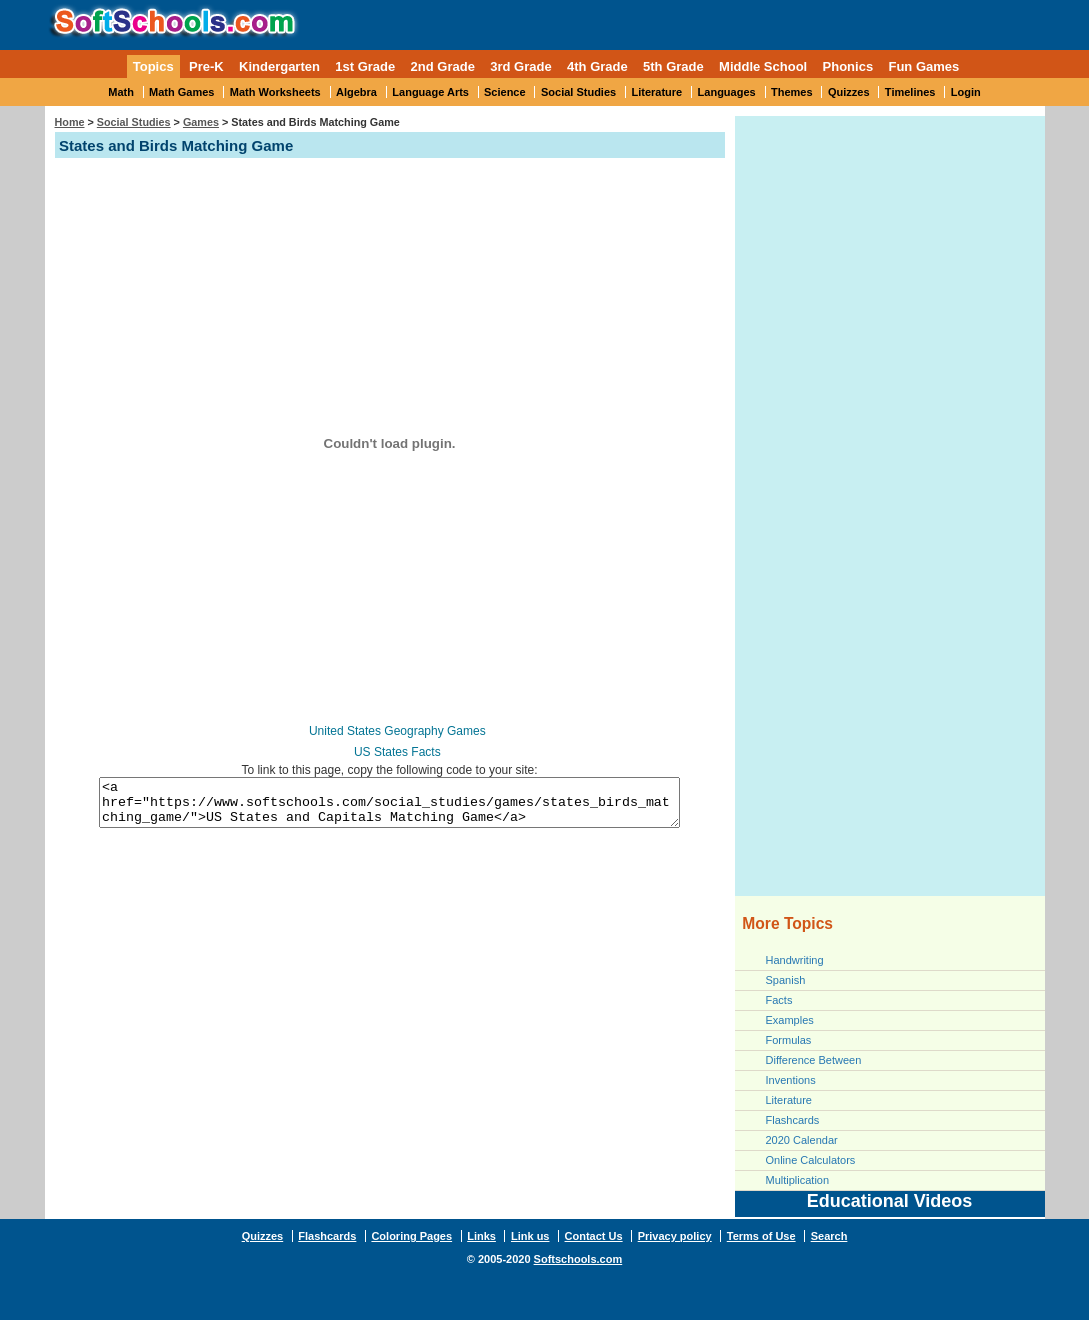 The image size is (1089, 1320). I want to click on Login, so click(966, 92).